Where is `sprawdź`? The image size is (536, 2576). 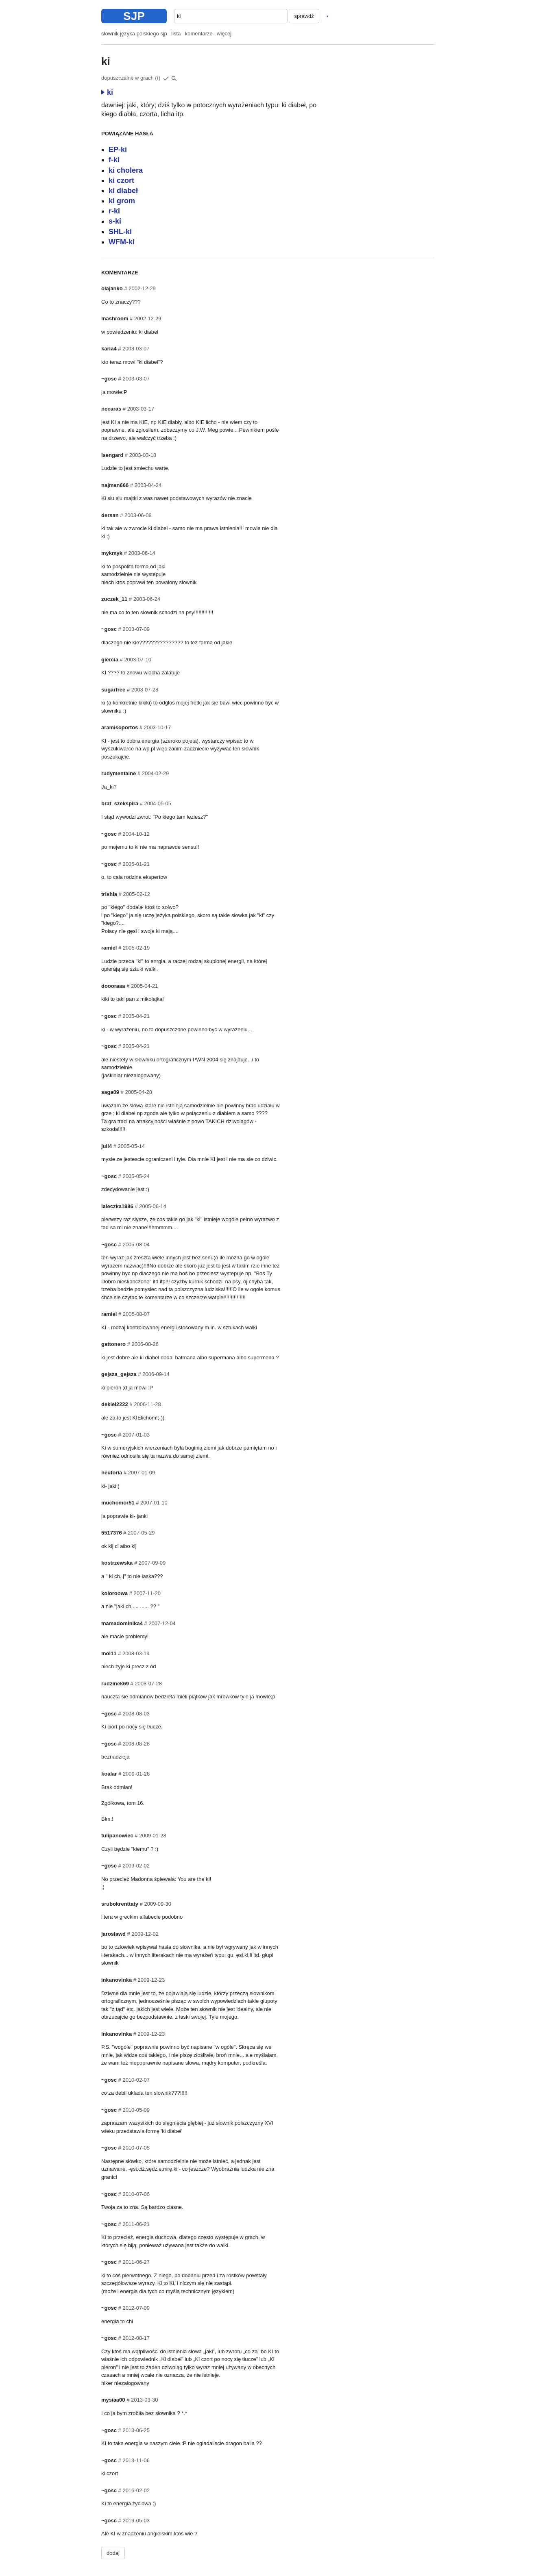 sprawdź is located at coordinates (304, 16).